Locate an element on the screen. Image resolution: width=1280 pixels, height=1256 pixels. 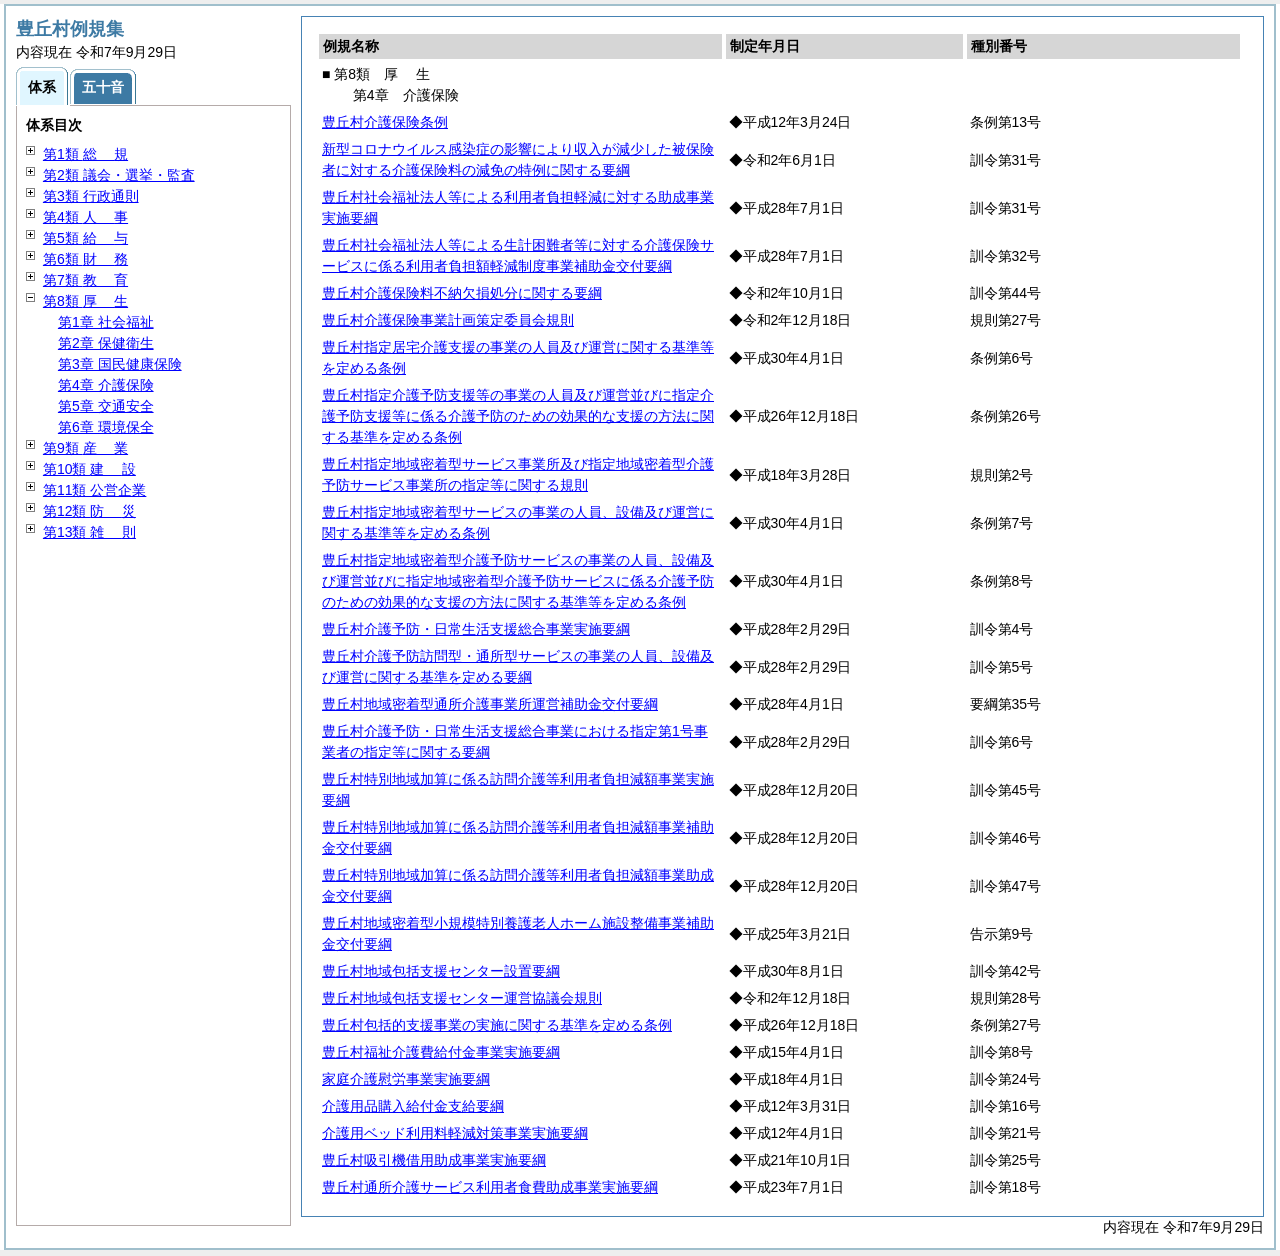
豊丘村介護保険事業計画策定委員会規則 is located at coordinates (448, 320).